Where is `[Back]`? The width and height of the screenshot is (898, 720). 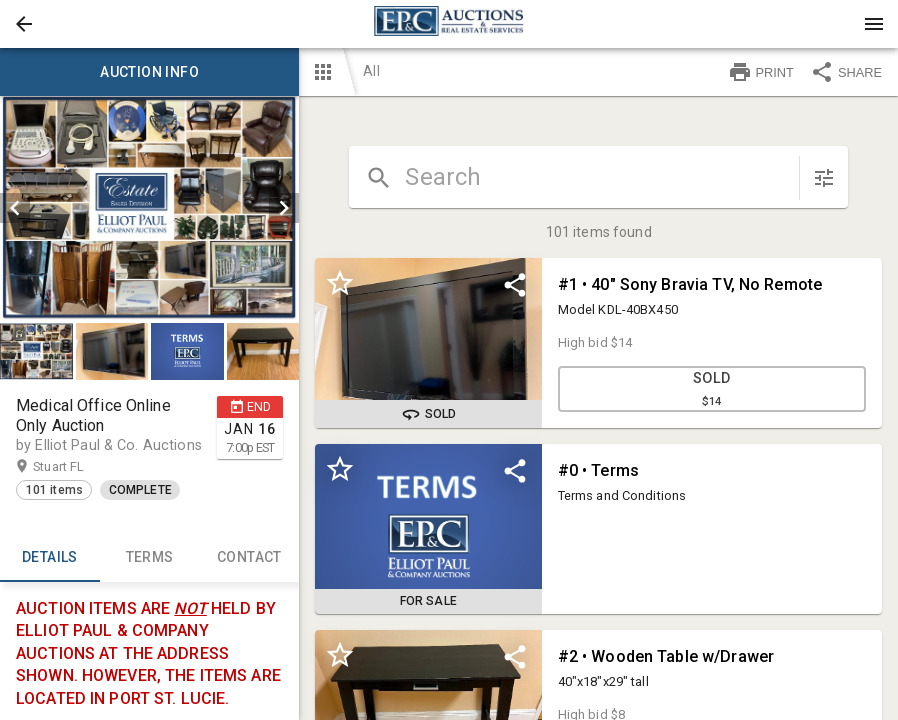
[Back] is located at coordinates (24, 24).